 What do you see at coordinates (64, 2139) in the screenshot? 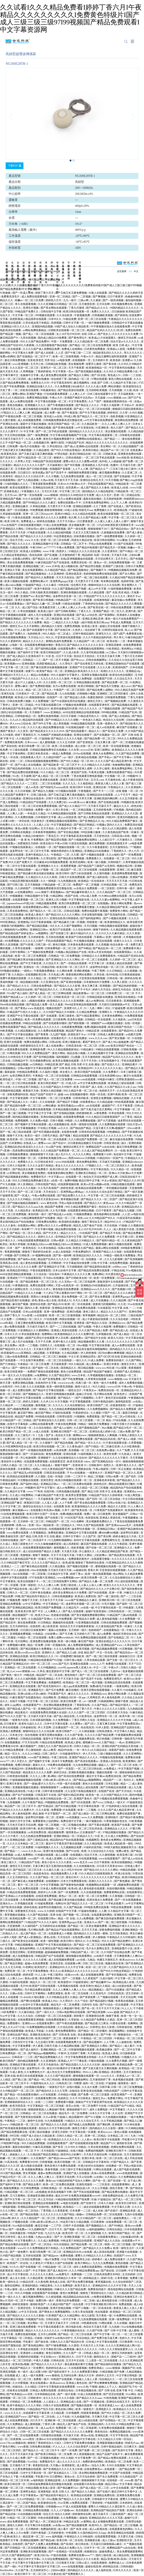
I see `欧美精品久久久久久久久久` at bounding box center [64, 2139].